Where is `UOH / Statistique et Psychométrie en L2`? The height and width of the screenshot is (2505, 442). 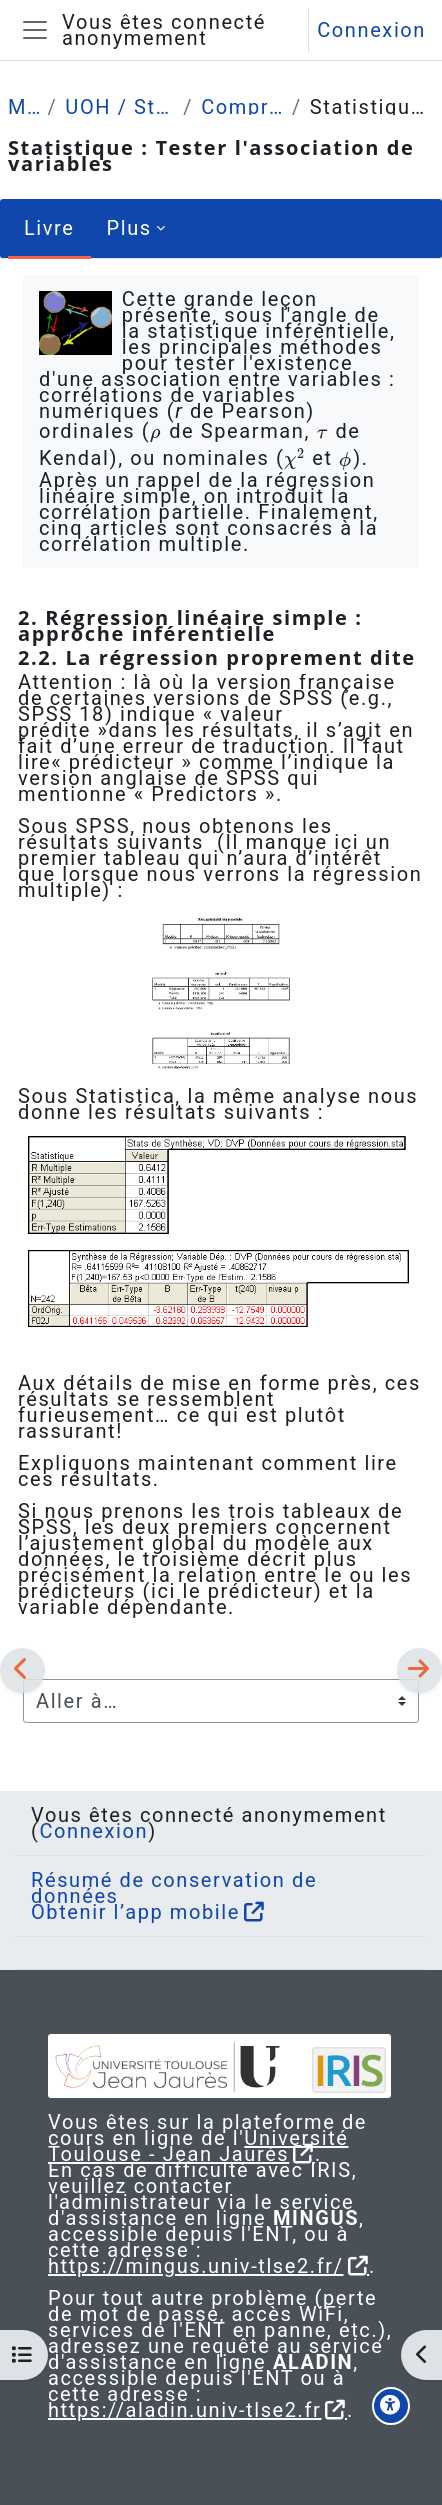
UOH / Statistique et Psychométrie en L2 is located at coordinates (120, 107).